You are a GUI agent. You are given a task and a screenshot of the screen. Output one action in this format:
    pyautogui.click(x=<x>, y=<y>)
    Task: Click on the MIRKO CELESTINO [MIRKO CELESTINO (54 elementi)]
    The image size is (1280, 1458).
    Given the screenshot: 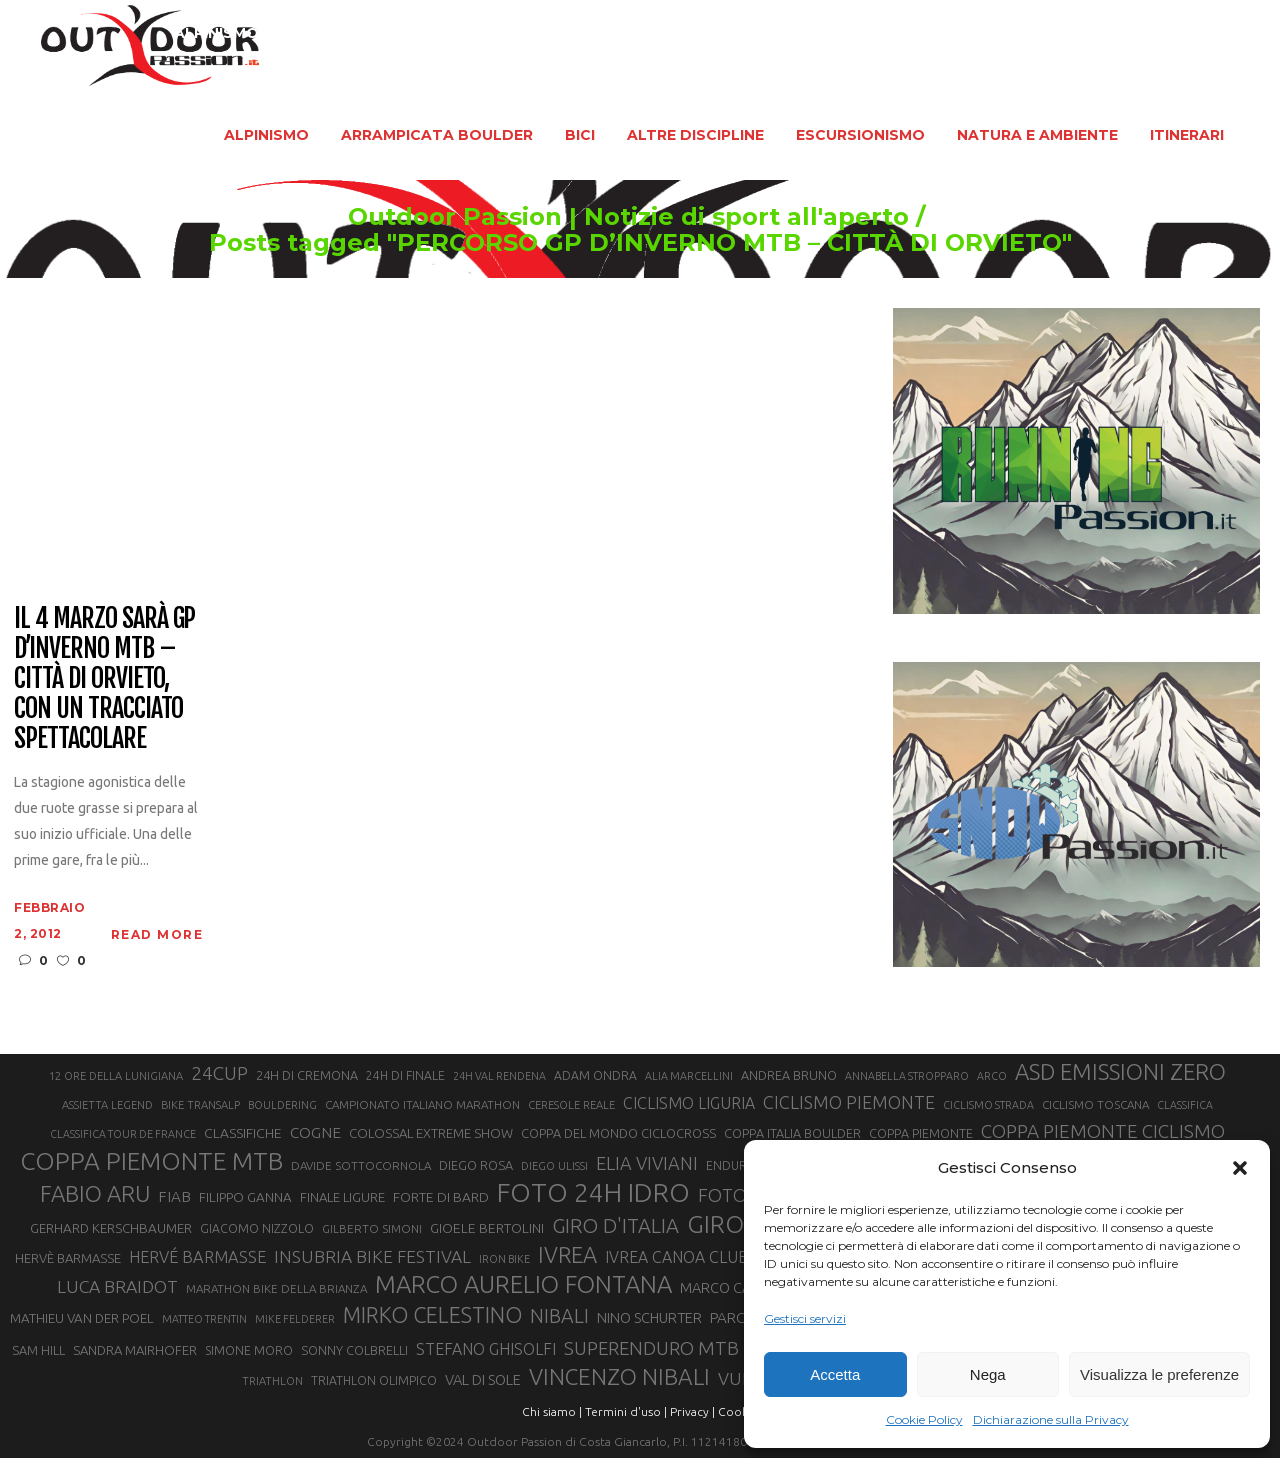 What is the action you would take?
    pyautogui.click(x=432, y=1315)
    